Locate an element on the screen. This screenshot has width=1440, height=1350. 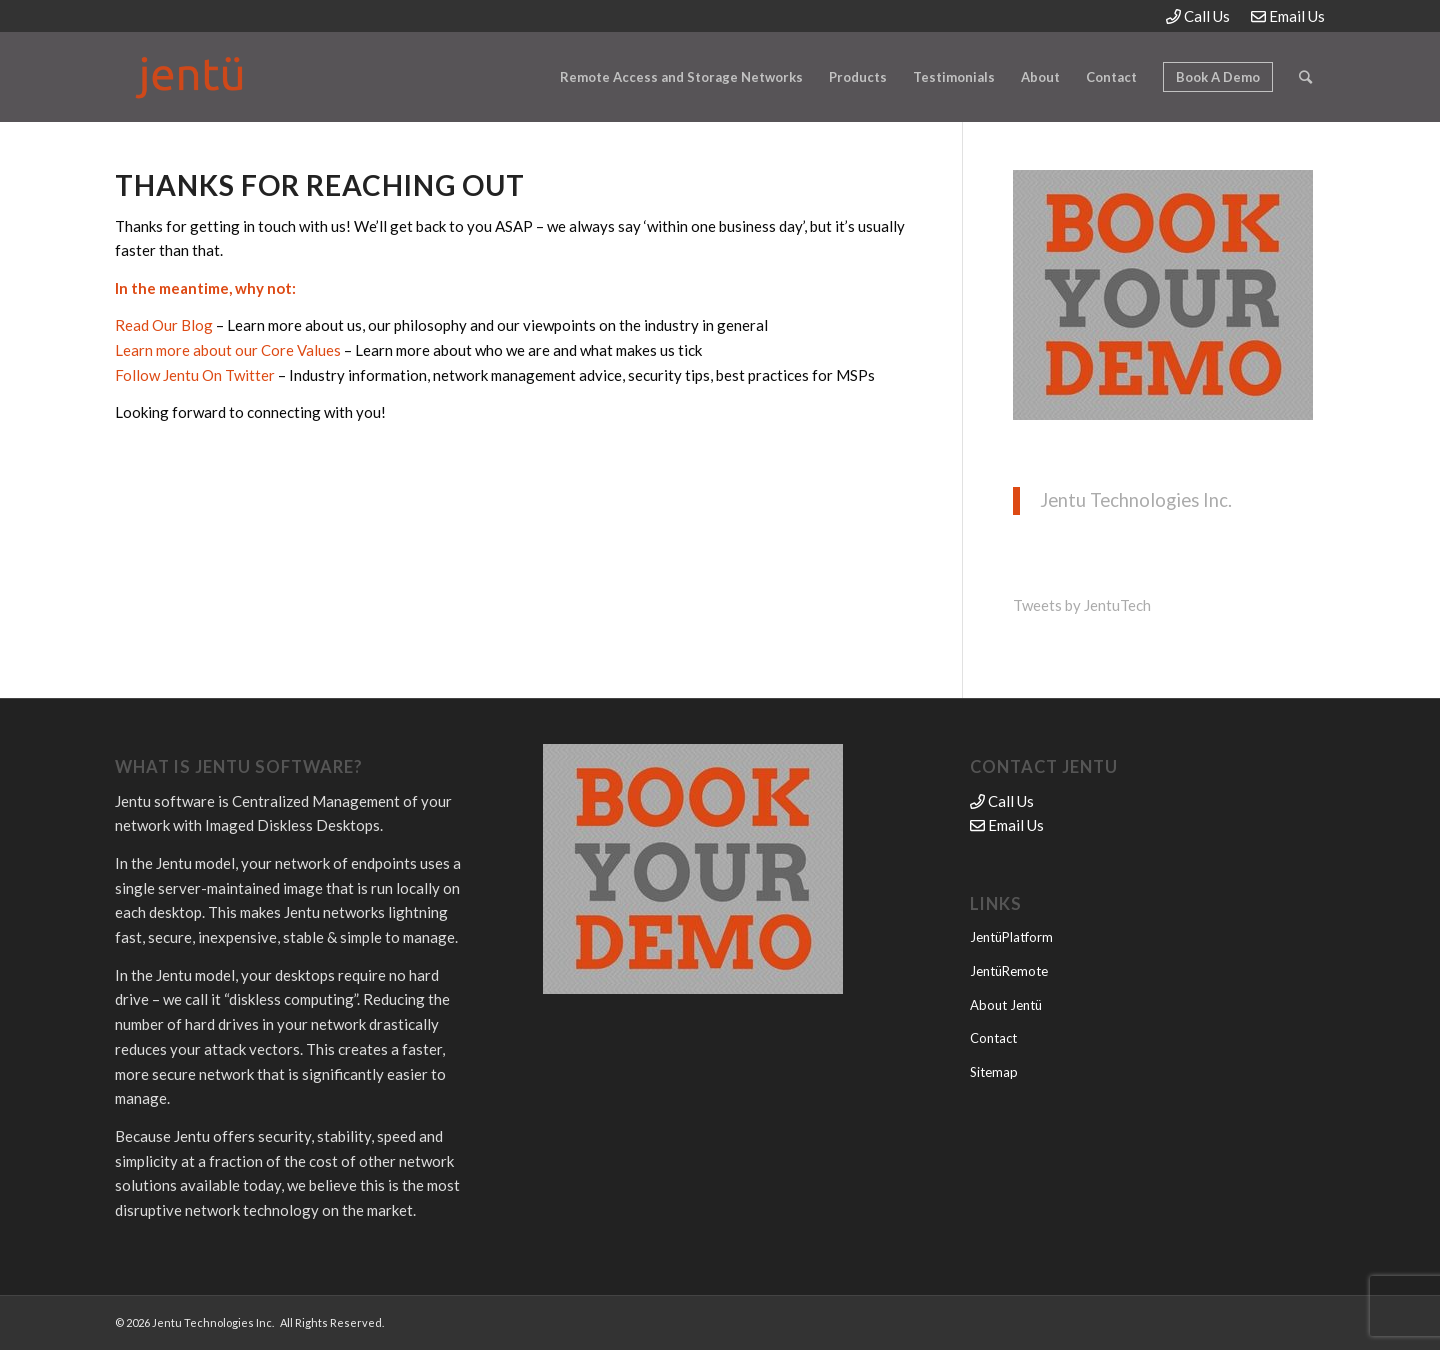
JentüRemote is located at coordinates (1009, 971).